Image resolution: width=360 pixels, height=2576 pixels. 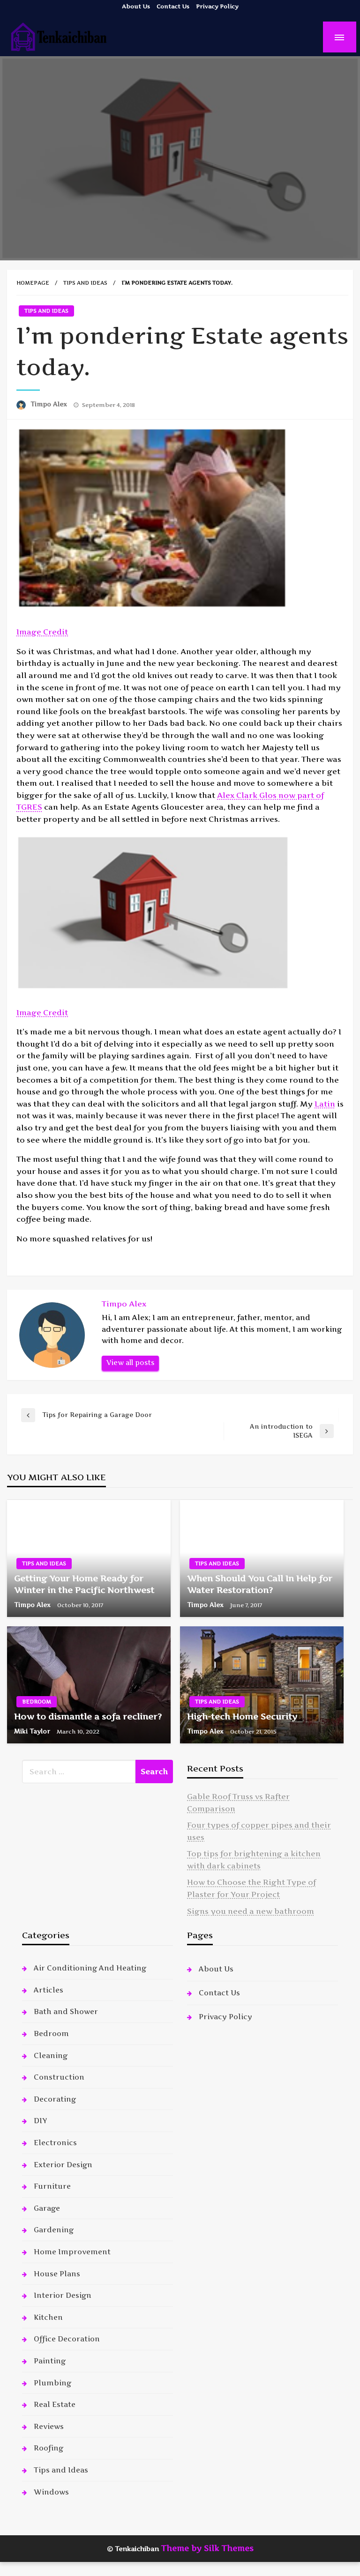 I want to click on How to dismantle a sofa recliner?, so click(x=88, y=1716).